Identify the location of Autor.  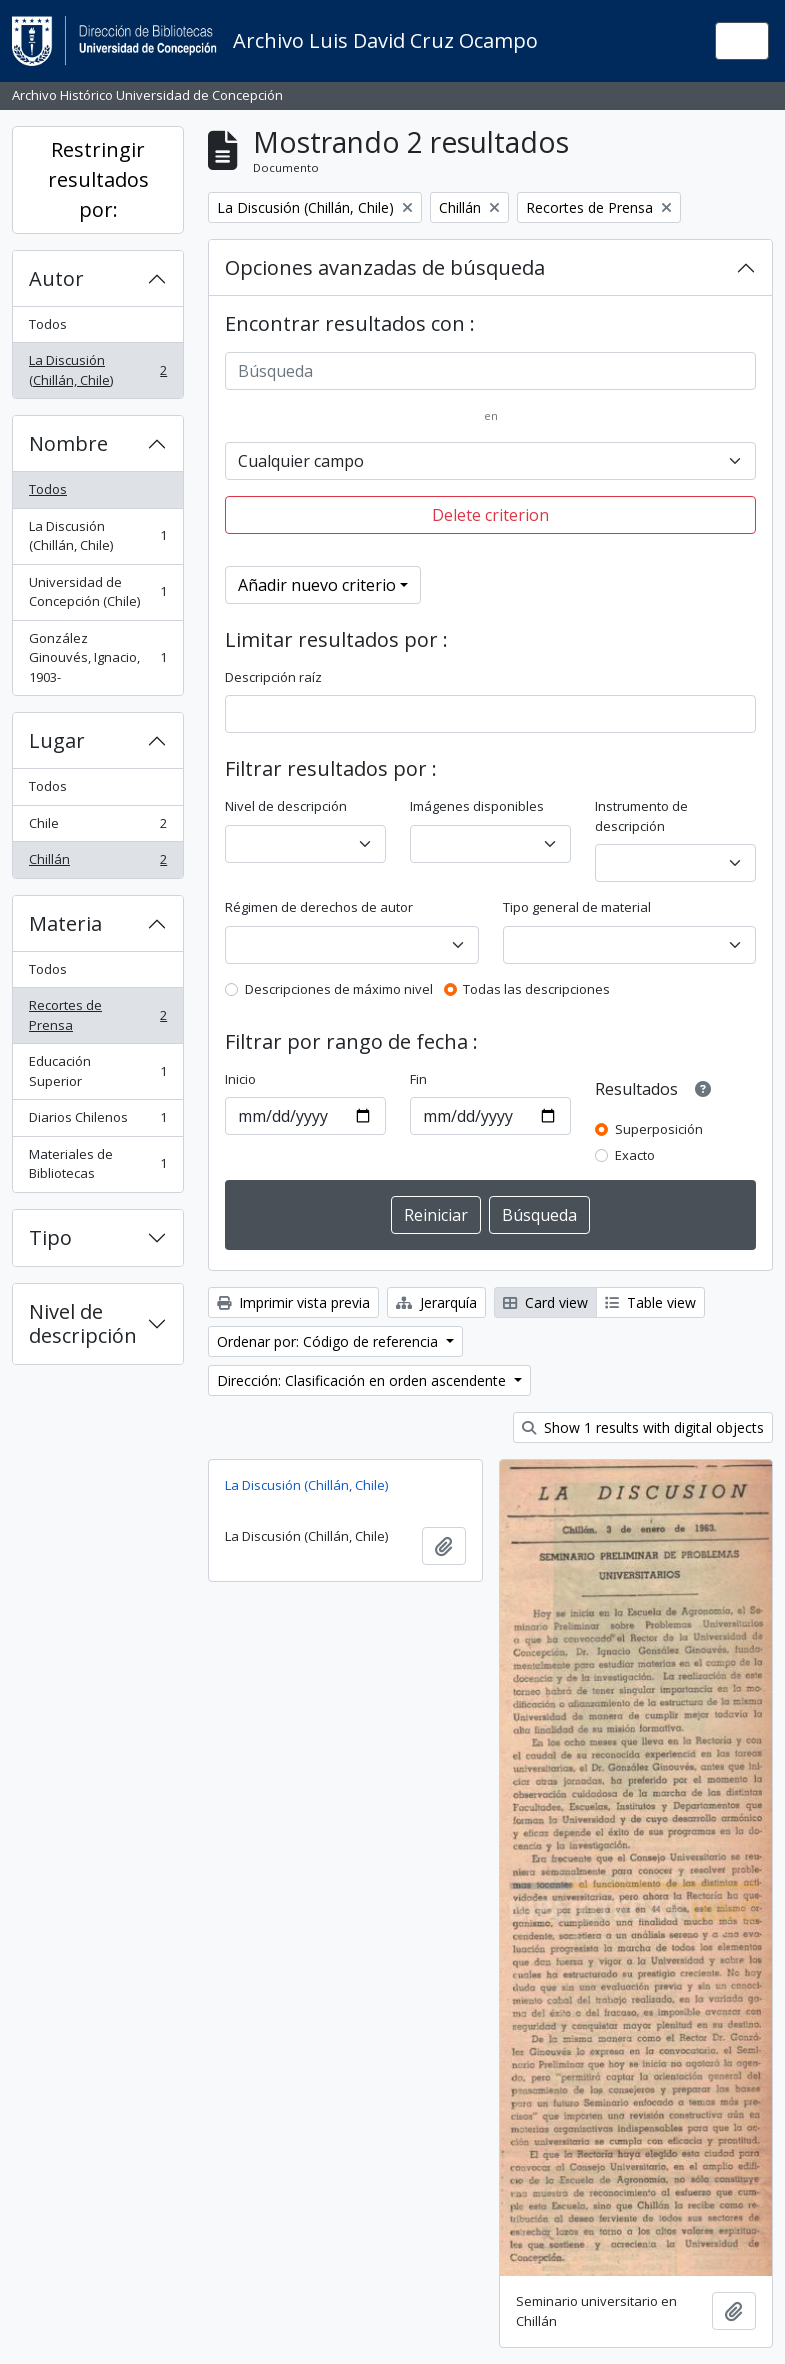
(56, 278).